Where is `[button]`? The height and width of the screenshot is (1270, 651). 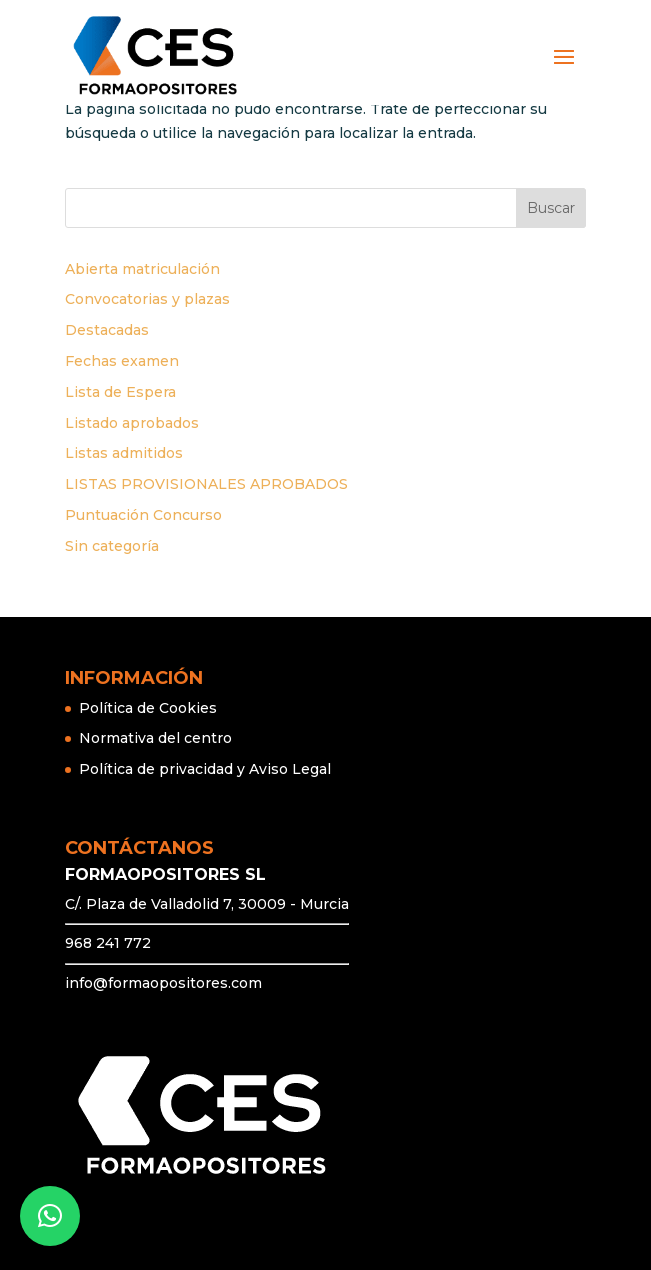 [button] is located at coordinates (50, 1216).